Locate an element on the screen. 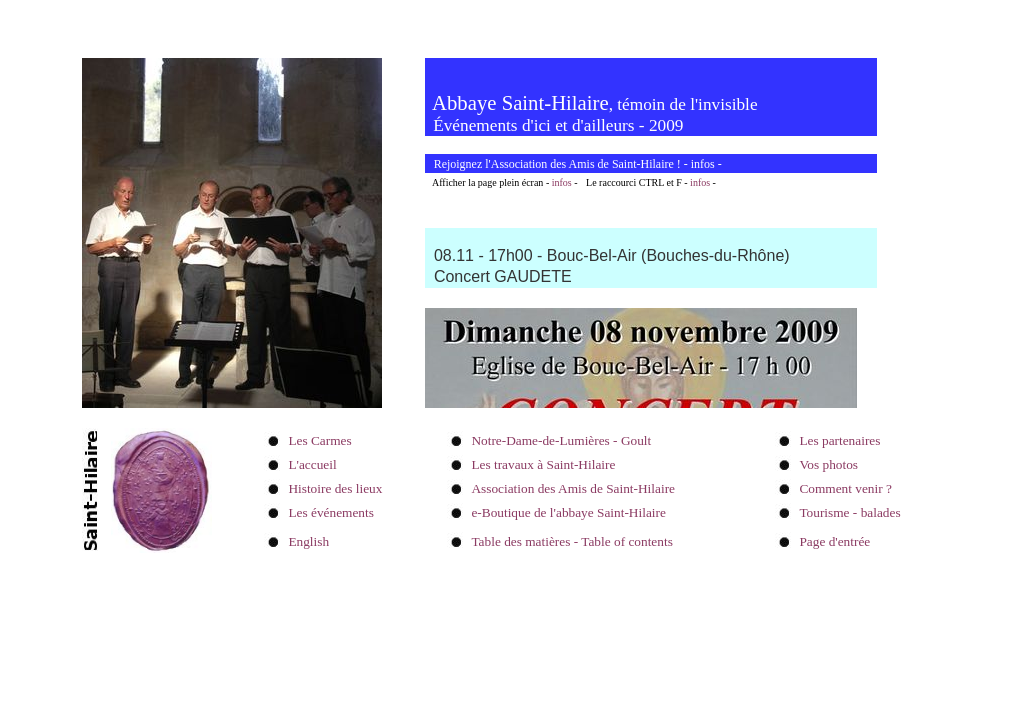  English is located at coordinates (308, 541).